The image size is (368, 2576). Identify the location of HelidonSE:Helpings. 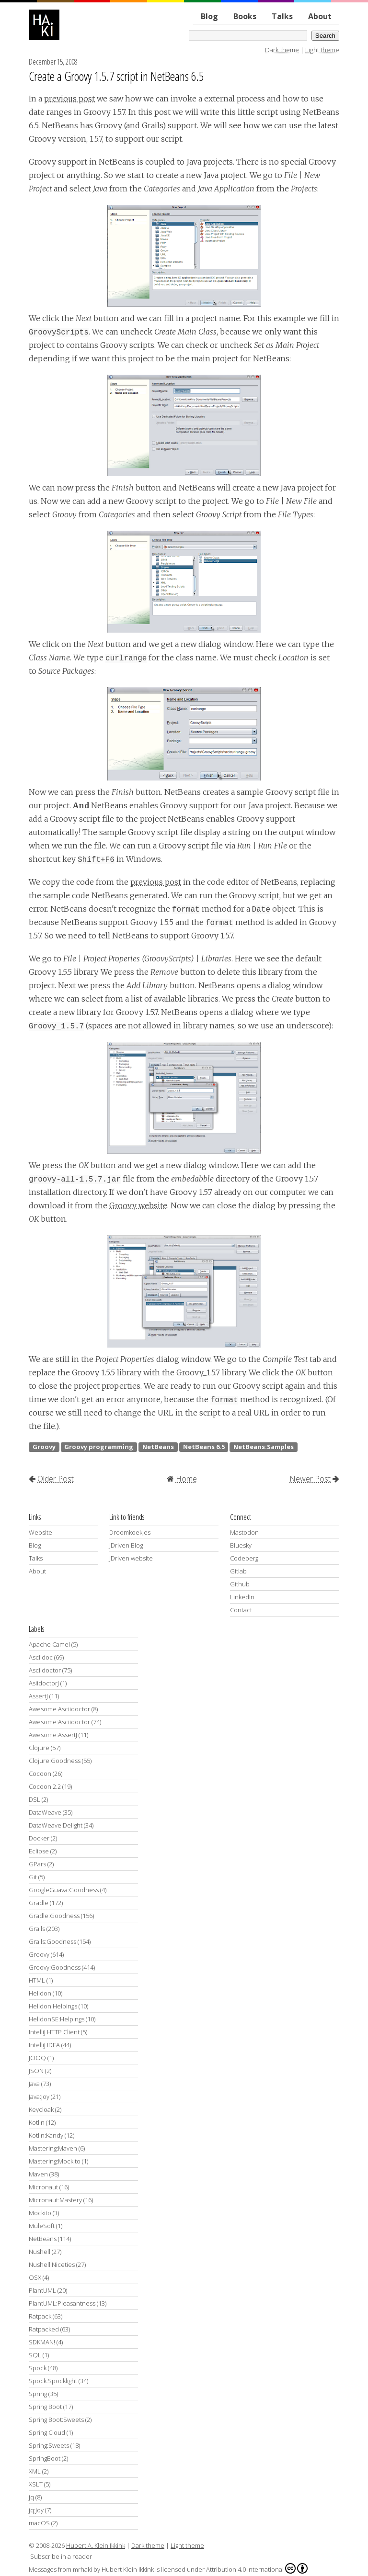
(56, 2019).